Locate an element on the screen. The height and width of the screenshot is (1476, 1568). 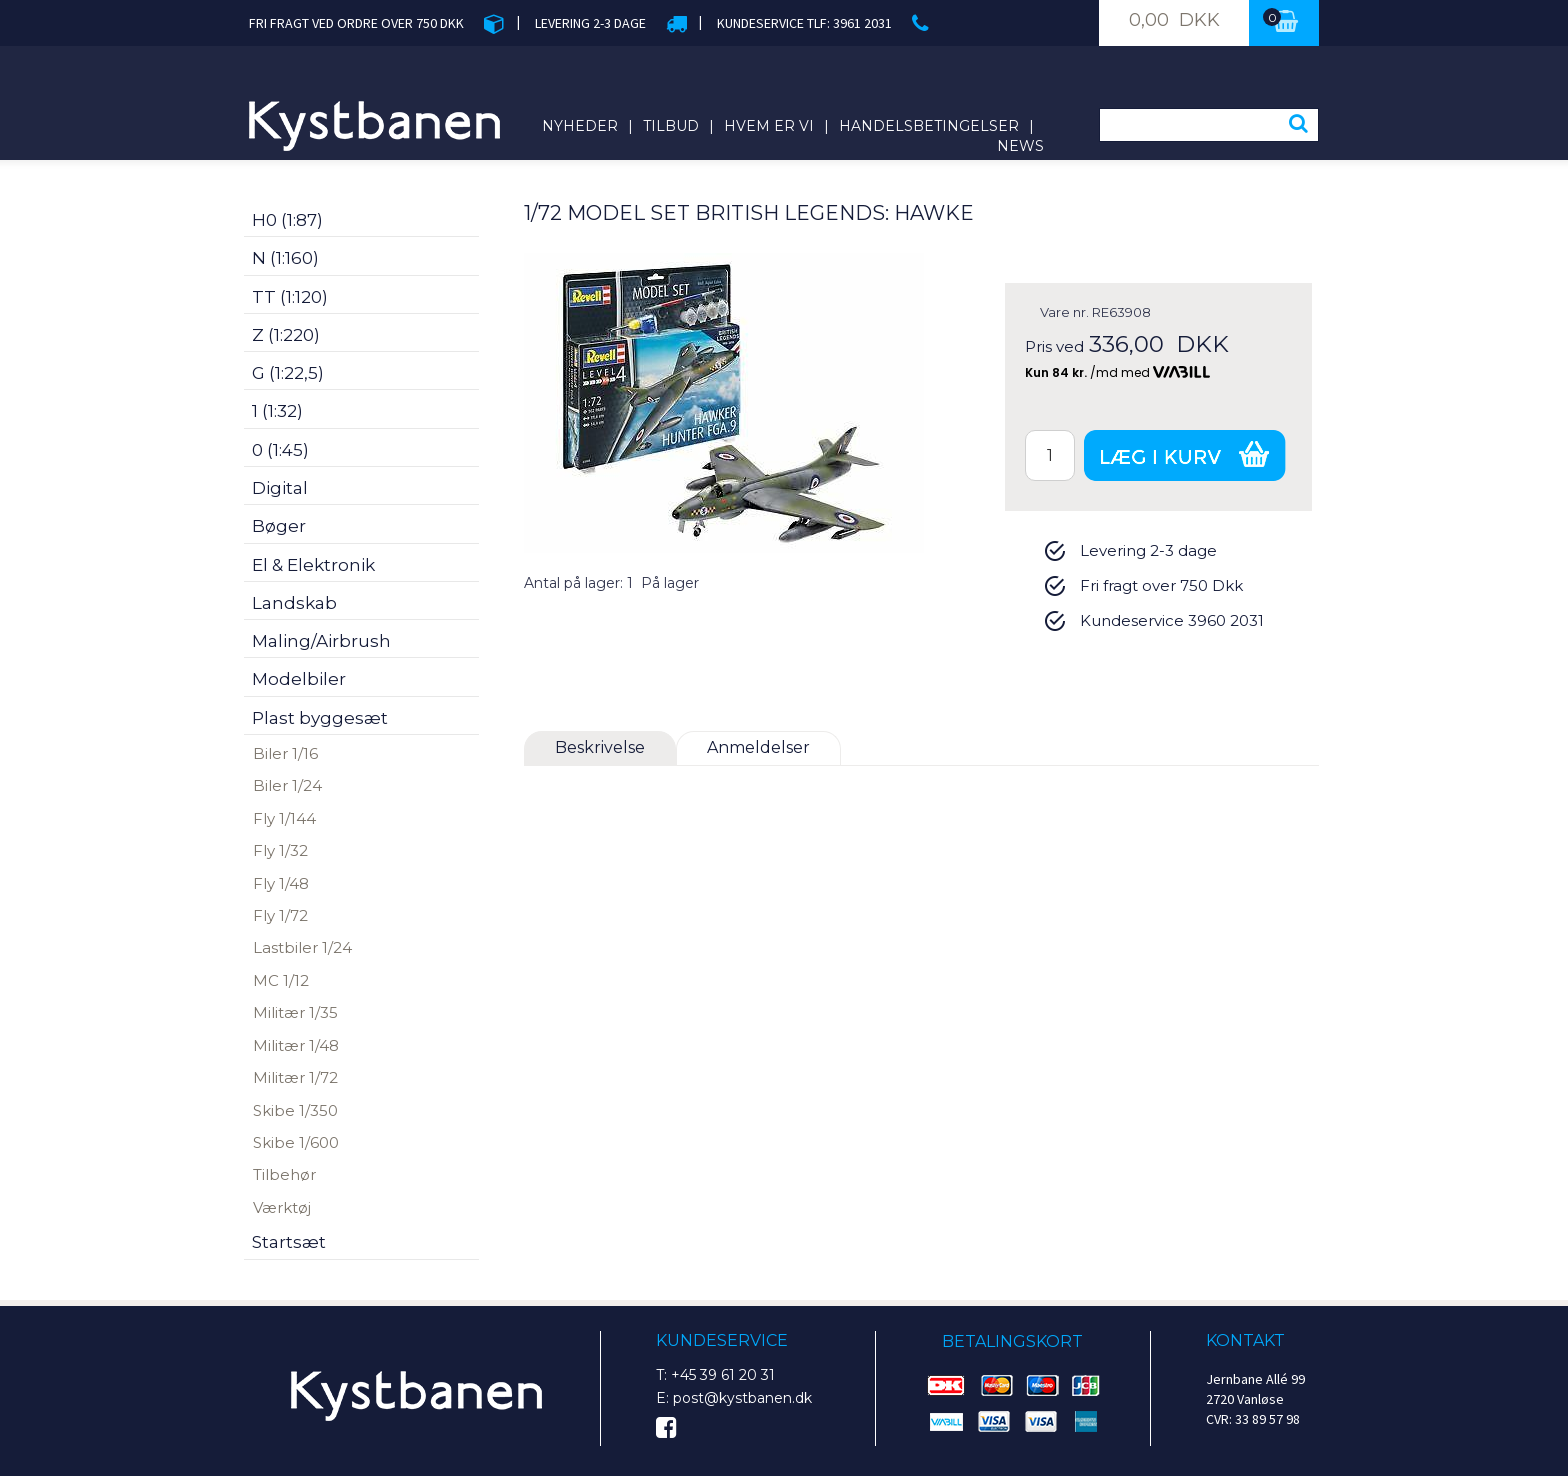
Militær 1/35 is located at coordinates (295, 1012).